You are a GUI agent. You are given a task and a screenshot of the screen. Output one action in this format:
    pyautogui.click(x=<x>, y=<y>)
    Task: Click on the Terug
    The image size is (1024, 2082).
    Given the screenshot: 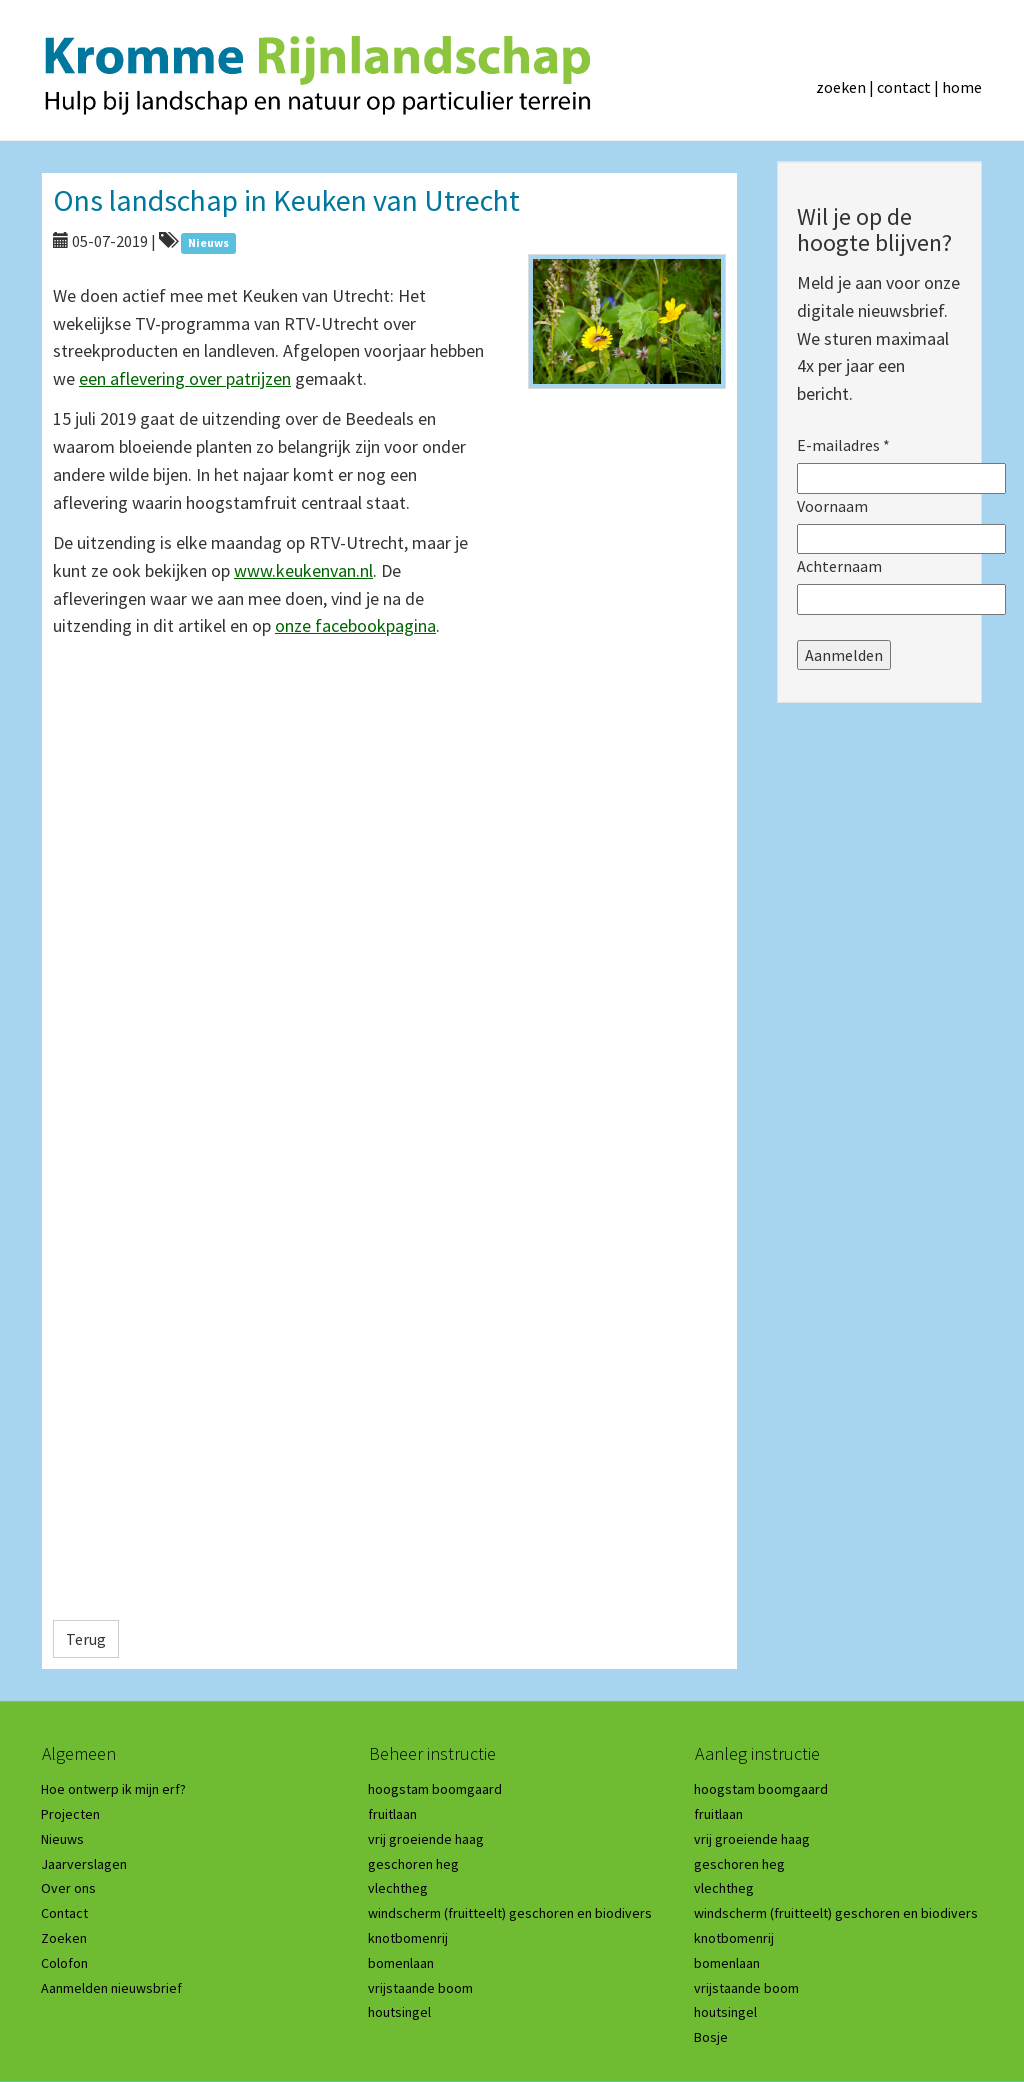 What is the action you would take?
    pyautogui.click(x=86, y=1639)
    